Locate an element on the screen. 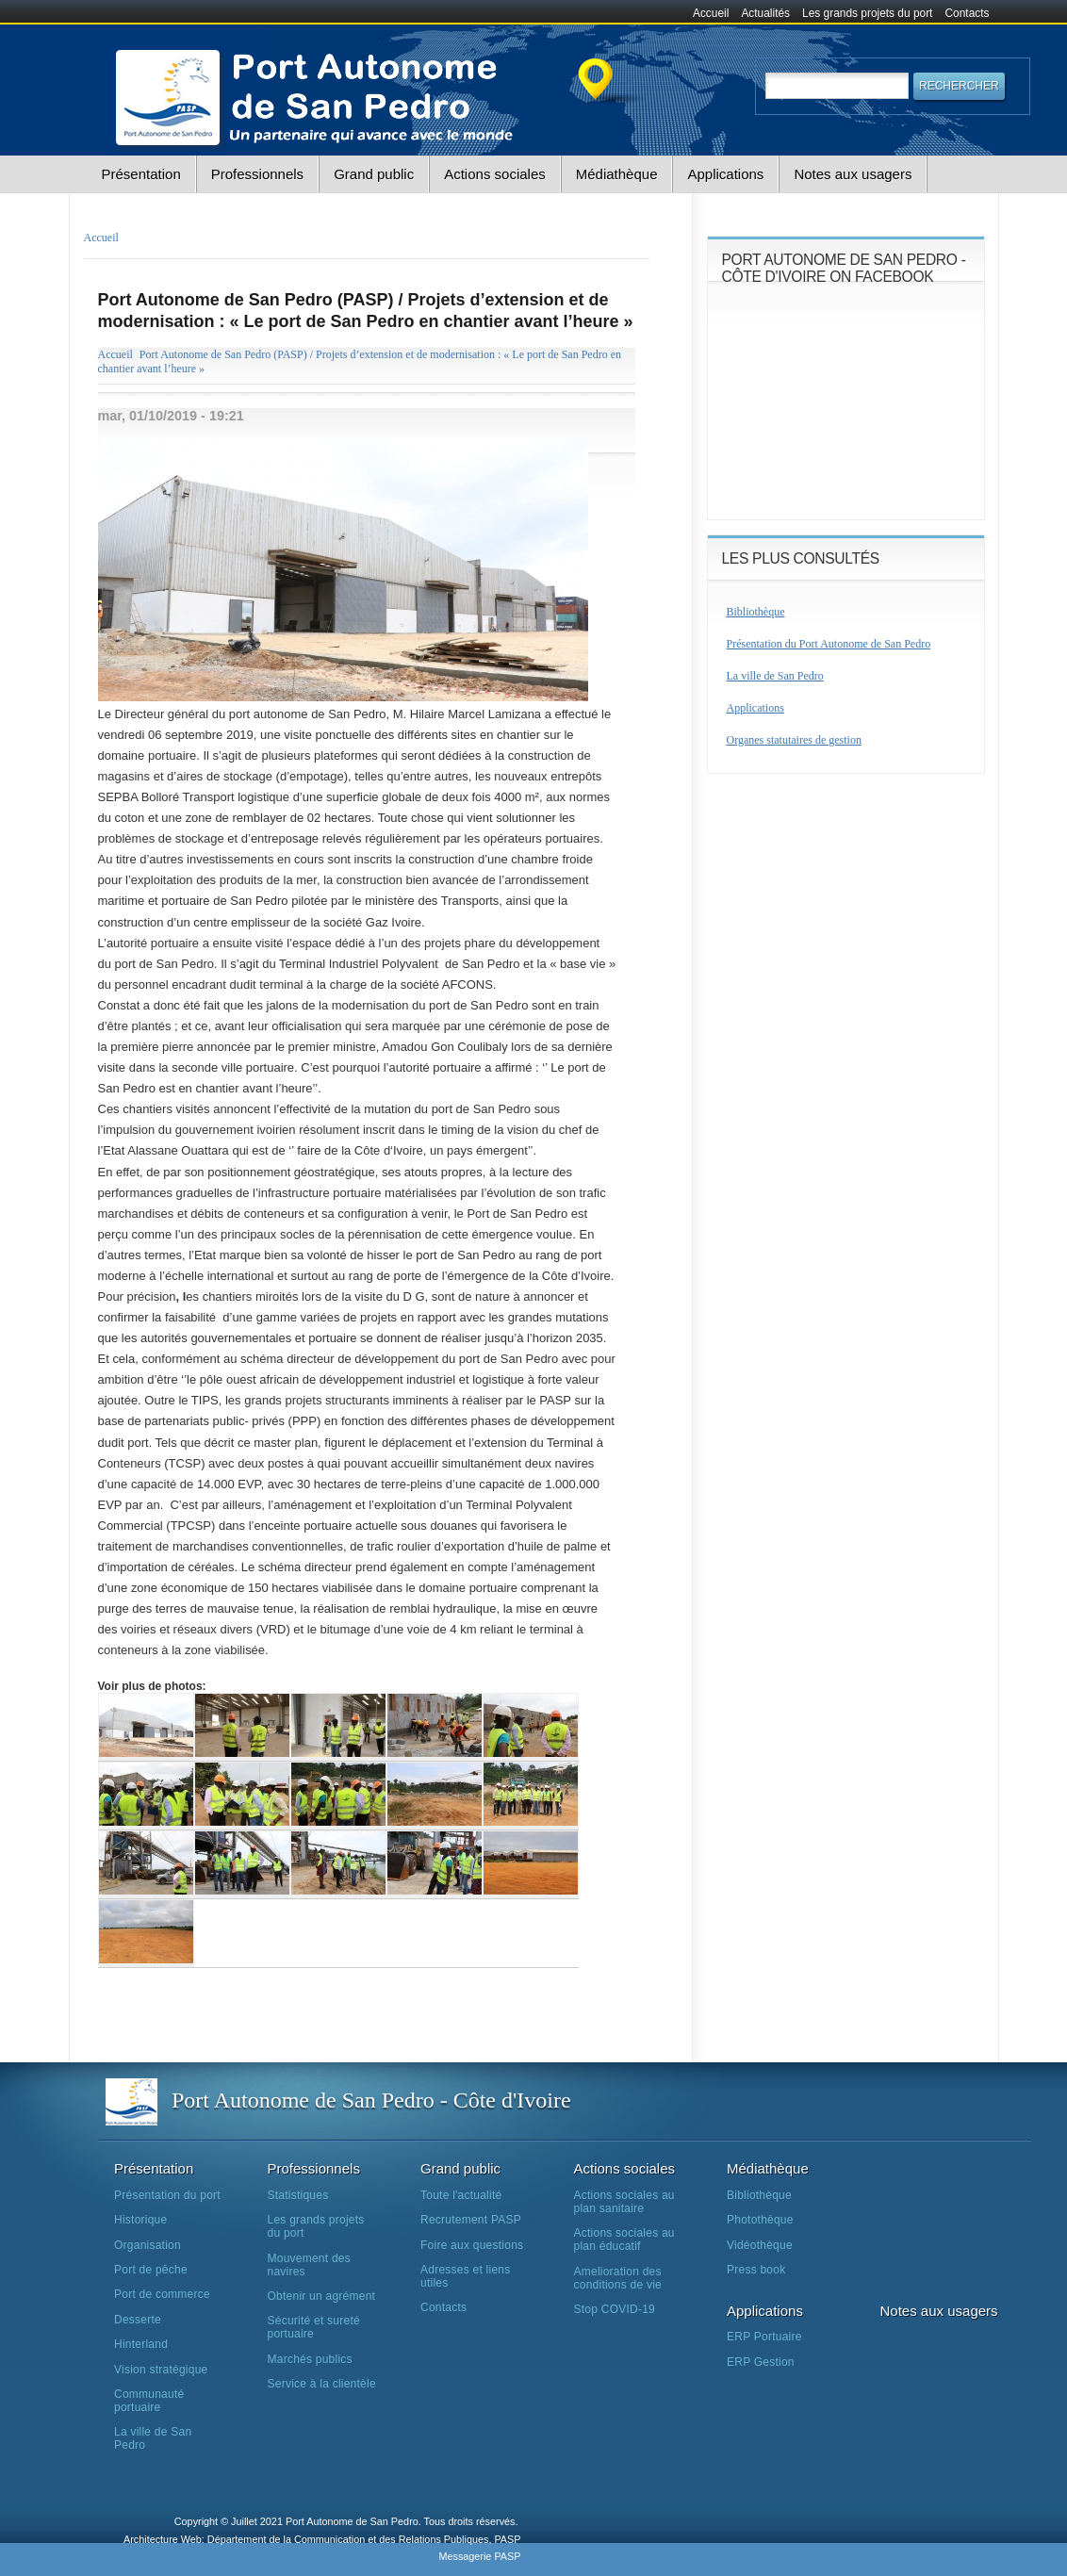 Image resolution: width=1067 pixels, height=2576 pixels. Présentation du port is located at coordinates (167, 2195).